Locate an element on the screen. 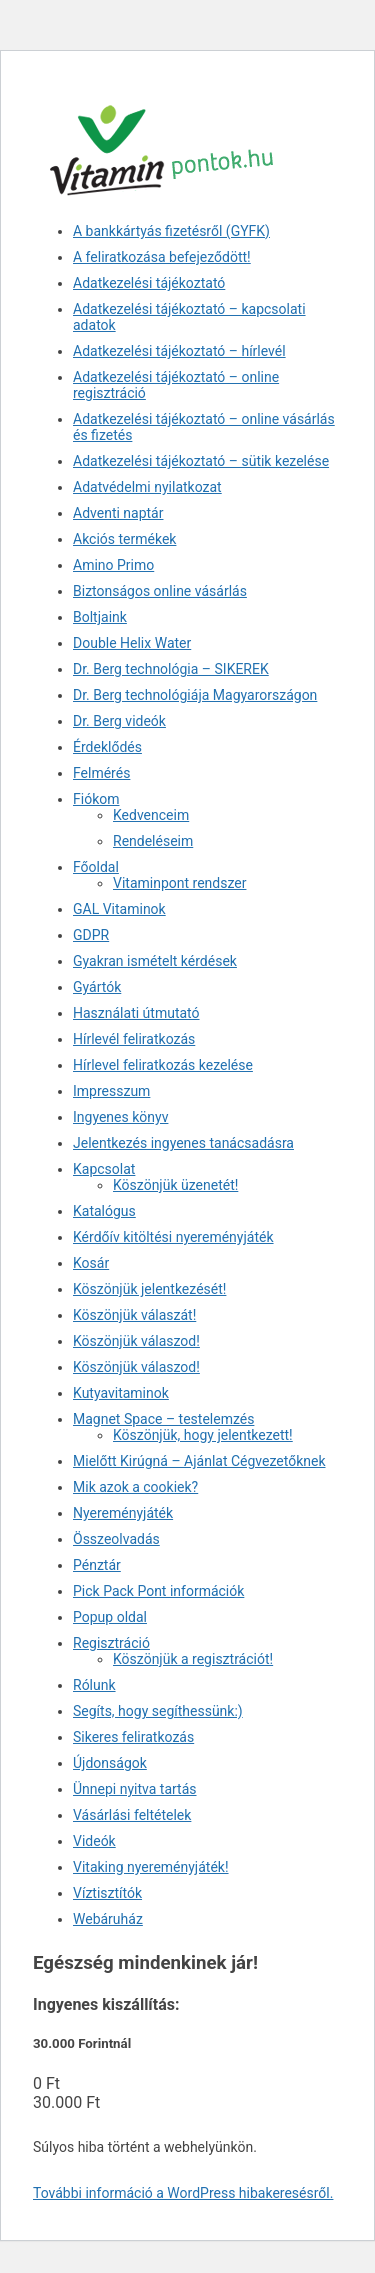 The image size is (375, 2273). Vásárlási feltételek is located at coordinates (132, 1815).